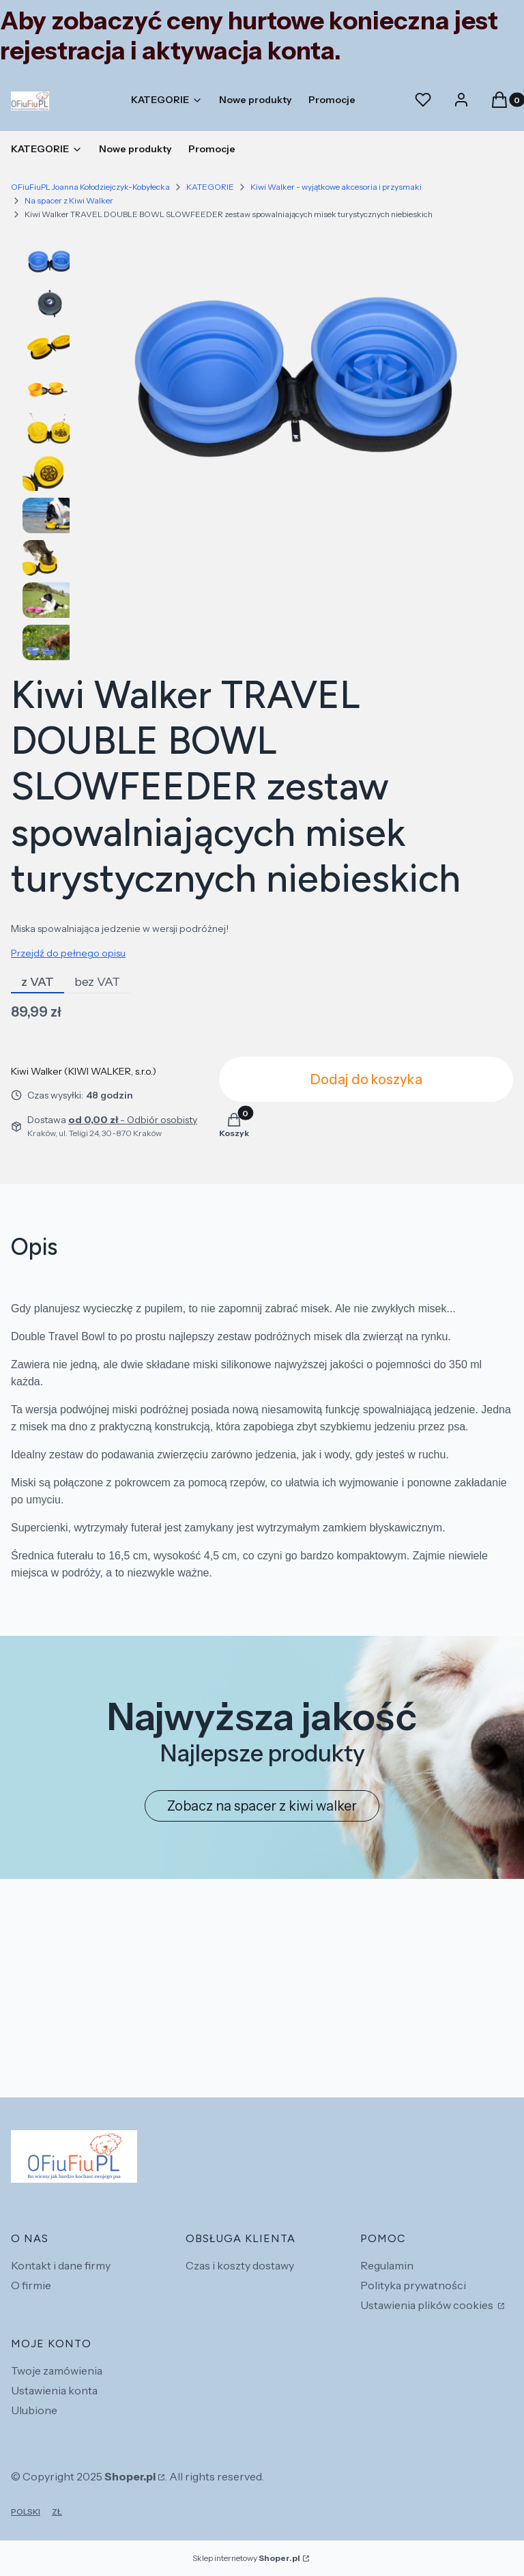 This screenshot has width=524, height=2576. I want to click on Kiwi Walker - wyjątkowe akcesoria i przysmaki, so click(336, 187).